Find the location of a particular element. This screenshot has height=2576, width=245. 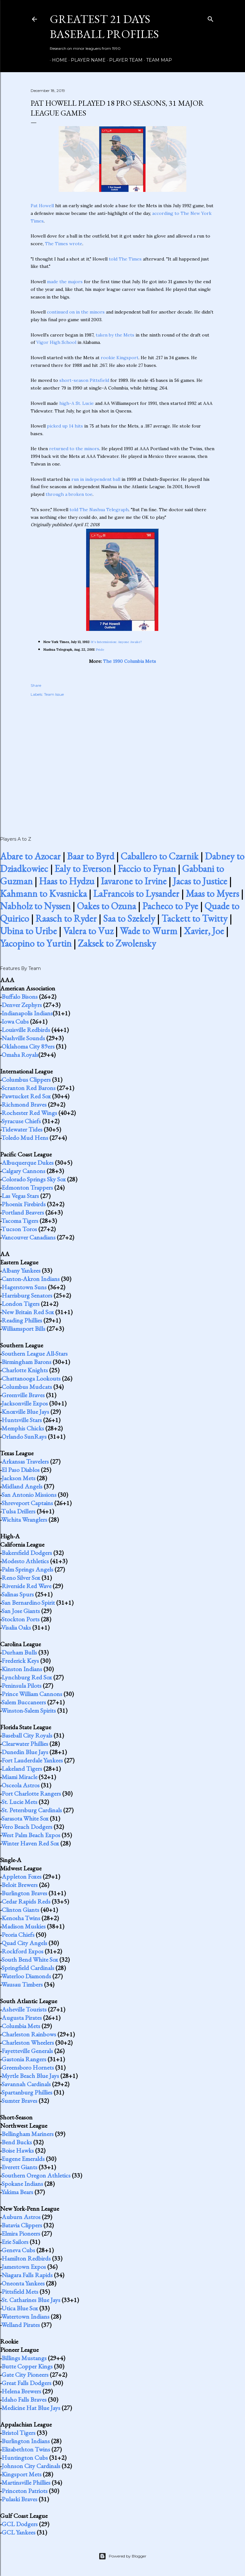

Auburn Astros is located at coordinates (21, 2217).